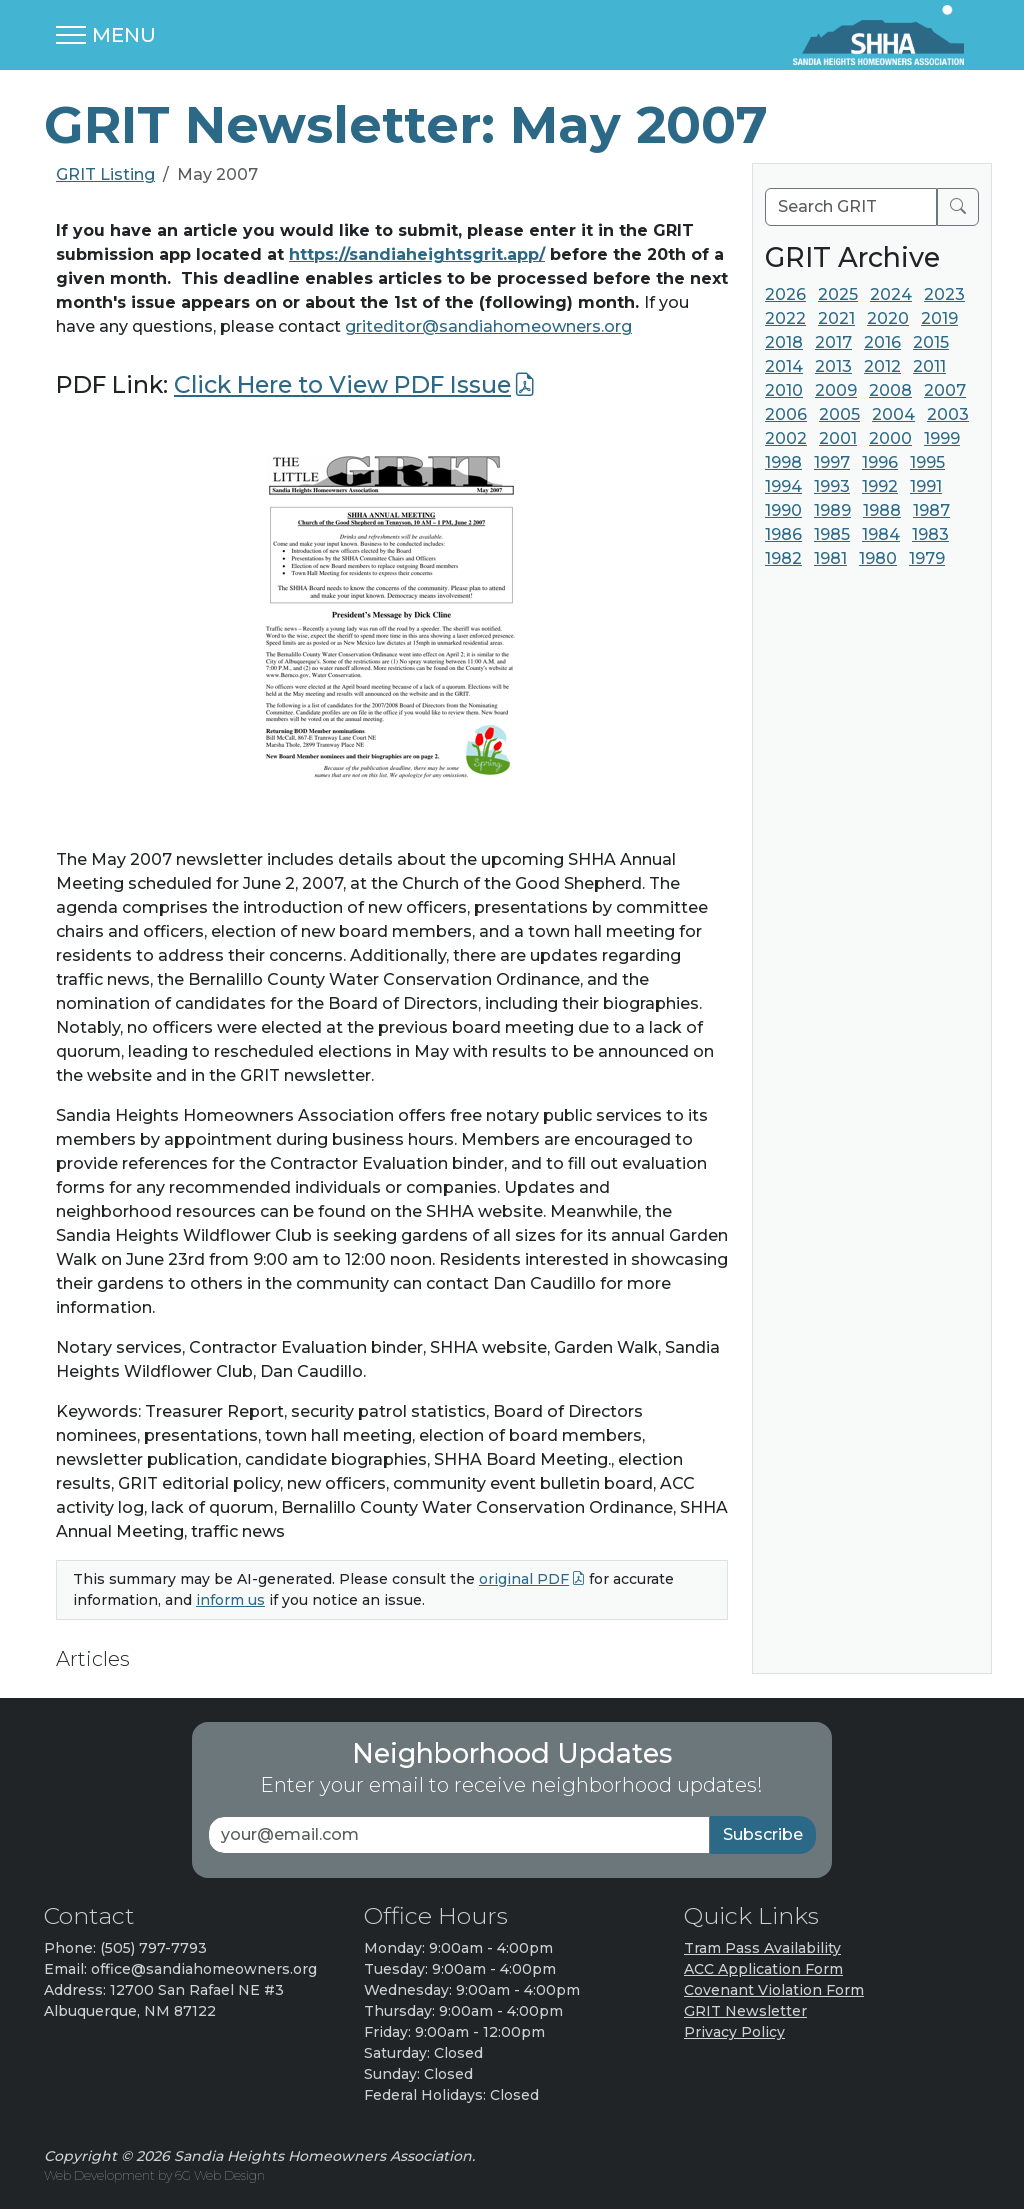 This screenshot has height=2209, width=1024. Describe the element at coordinates (944, 294) in the screenshot. I see `2023` at that location.